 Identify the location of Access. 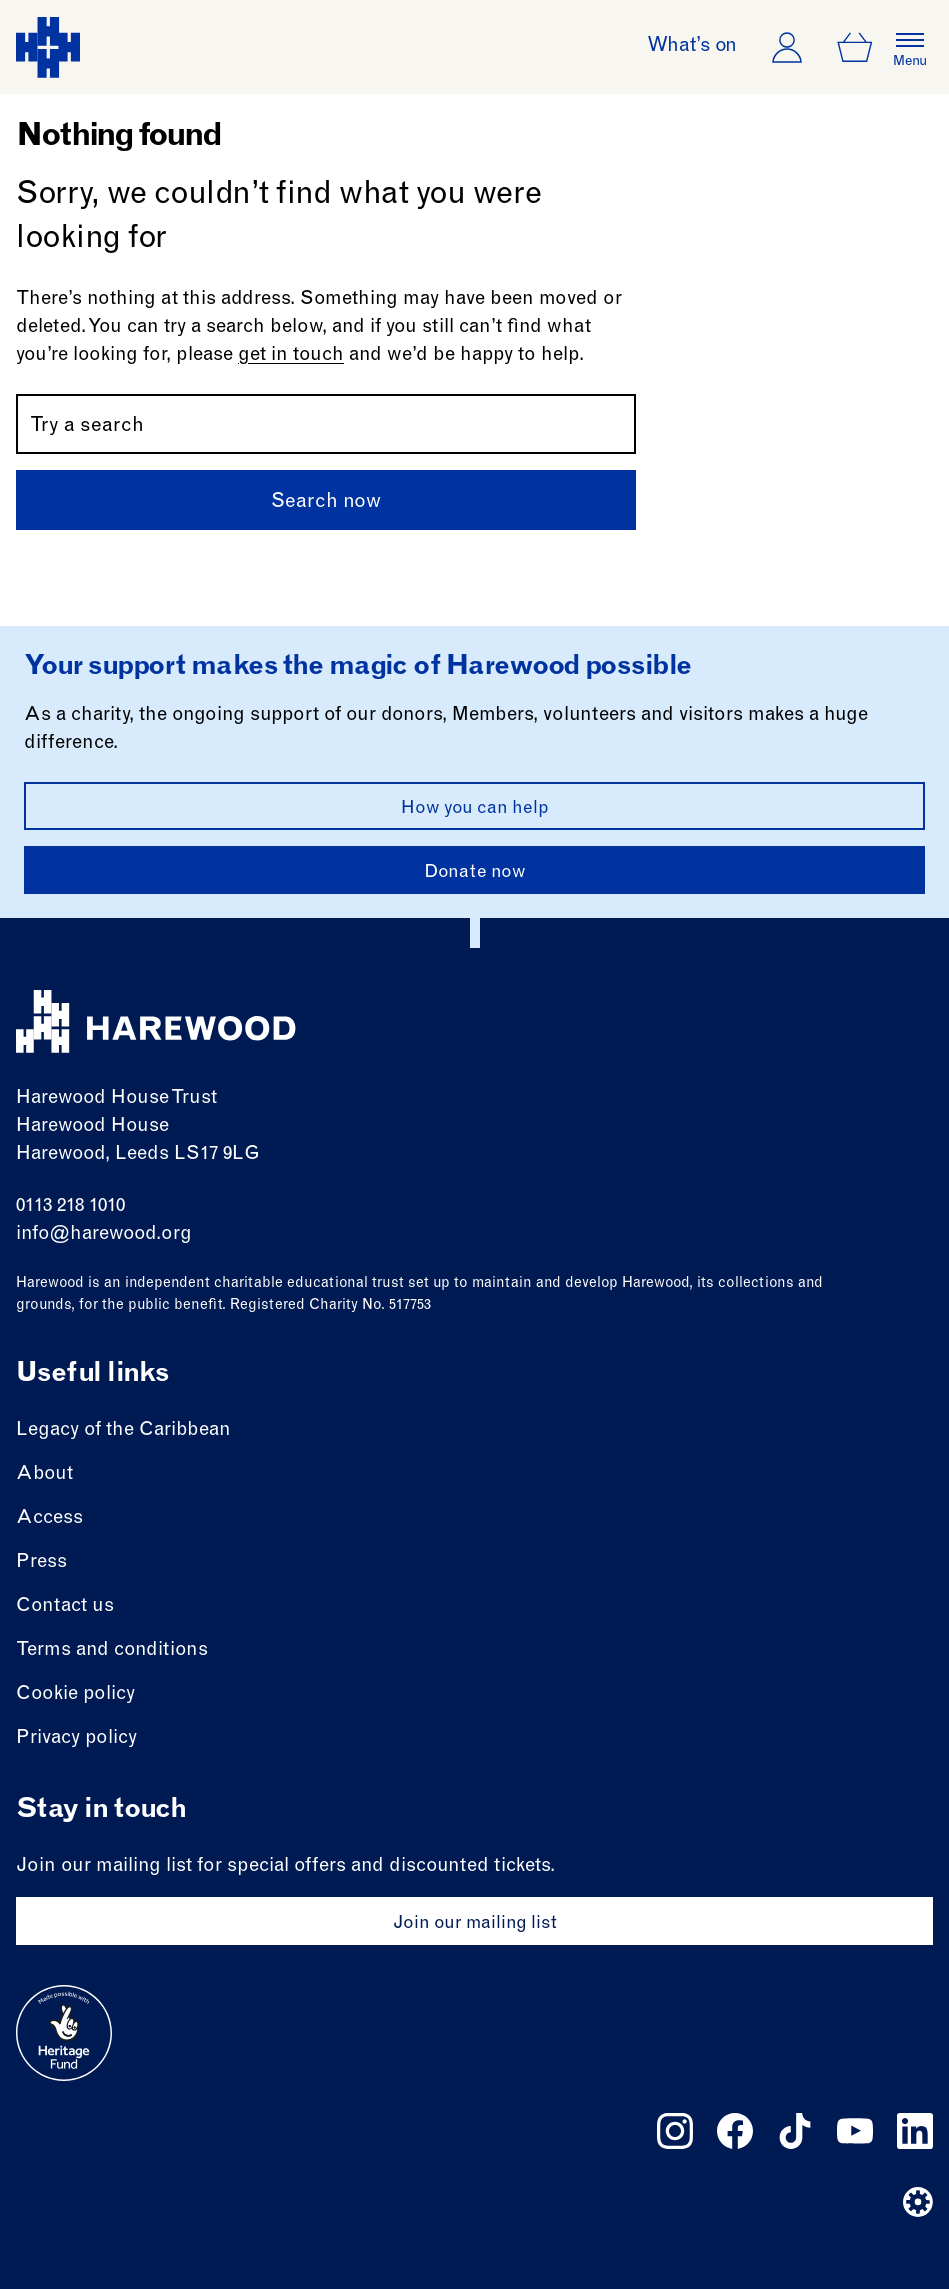
(49, 1518).